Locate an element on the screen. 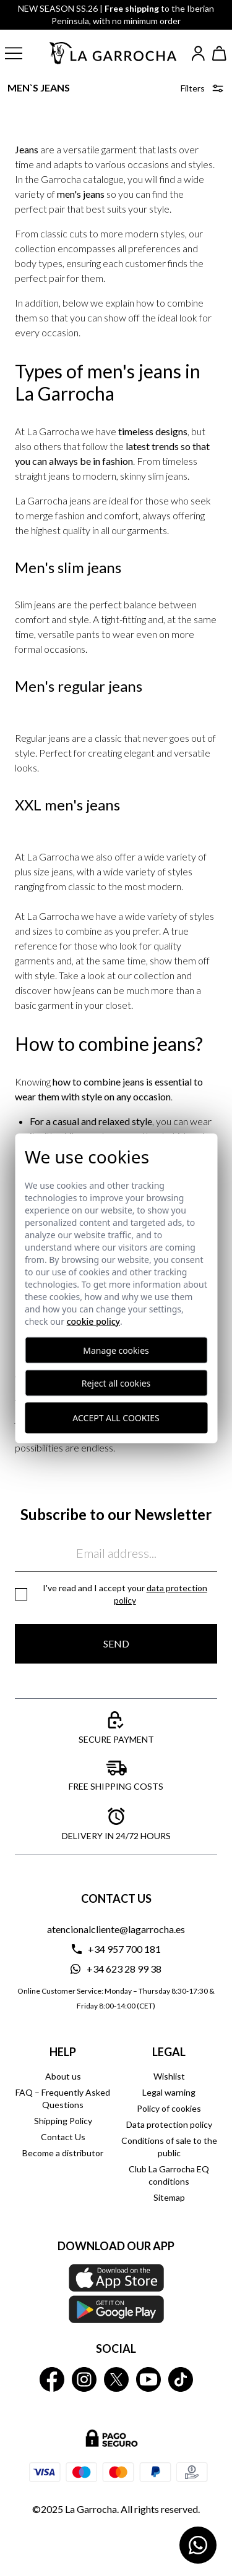  Policy of cookies is located at coordinates (169, 2108).